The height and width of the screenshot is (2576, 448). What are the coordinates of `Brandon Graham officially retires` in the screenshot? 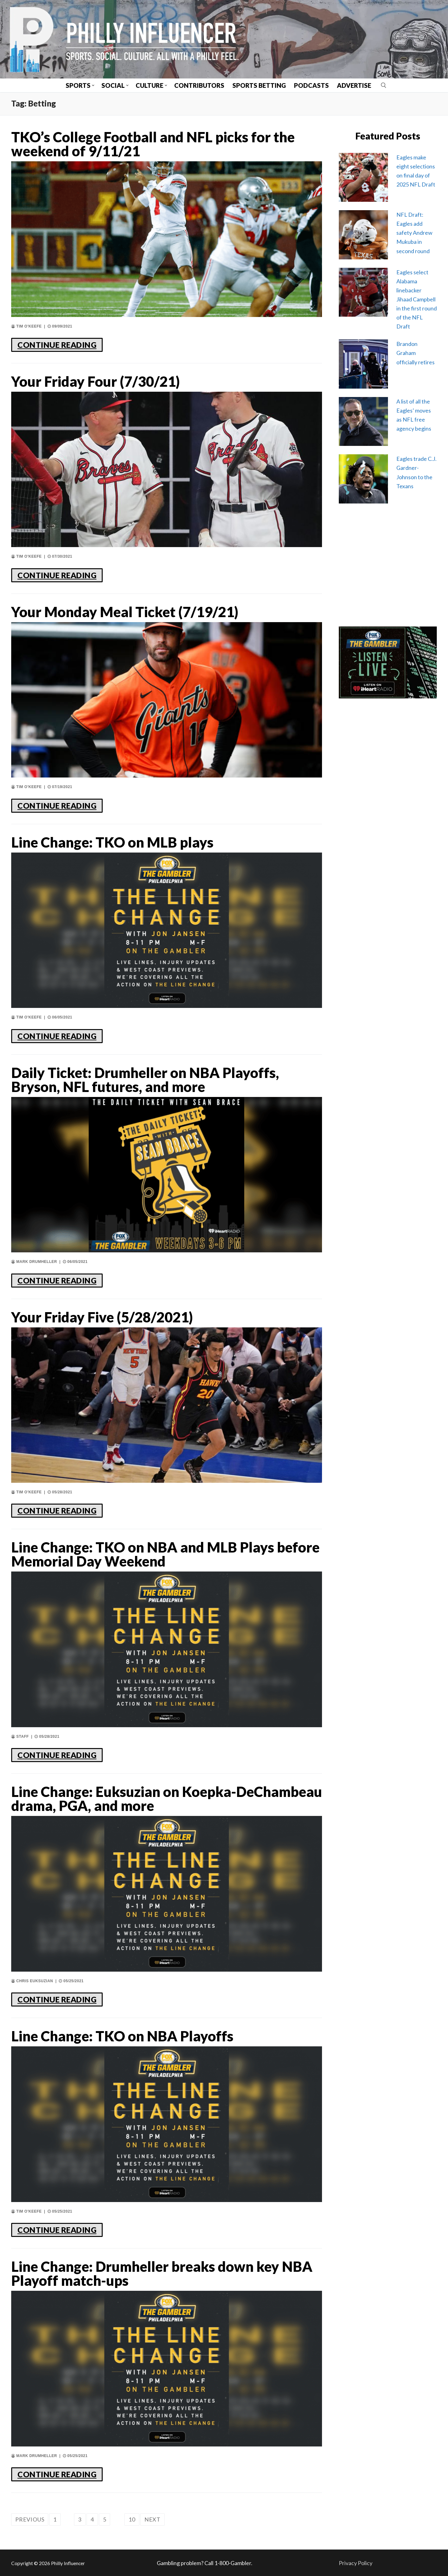 It's located at (415, 352).